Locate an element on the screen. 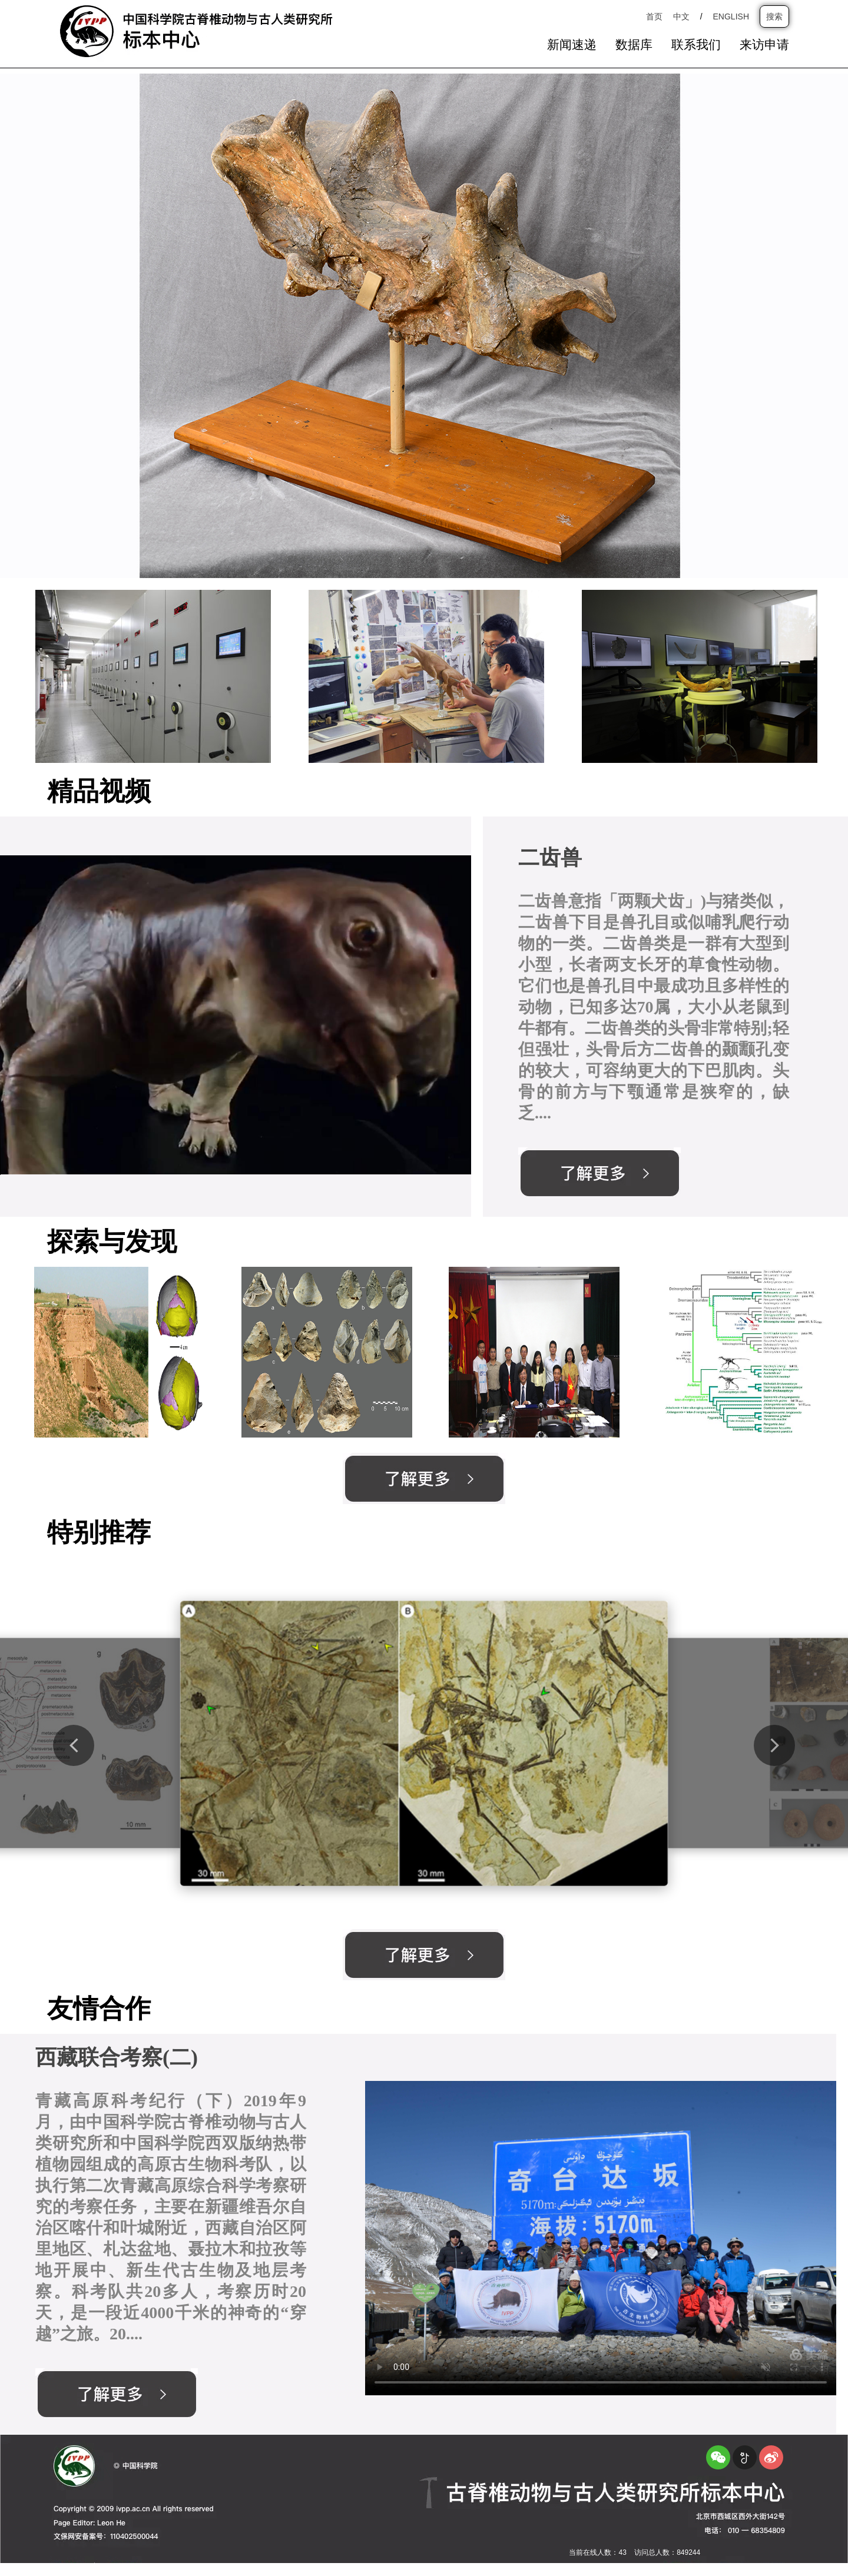 This screenshot has width=848, height=2576. 联系我们 is located at coordinates (696, 45).